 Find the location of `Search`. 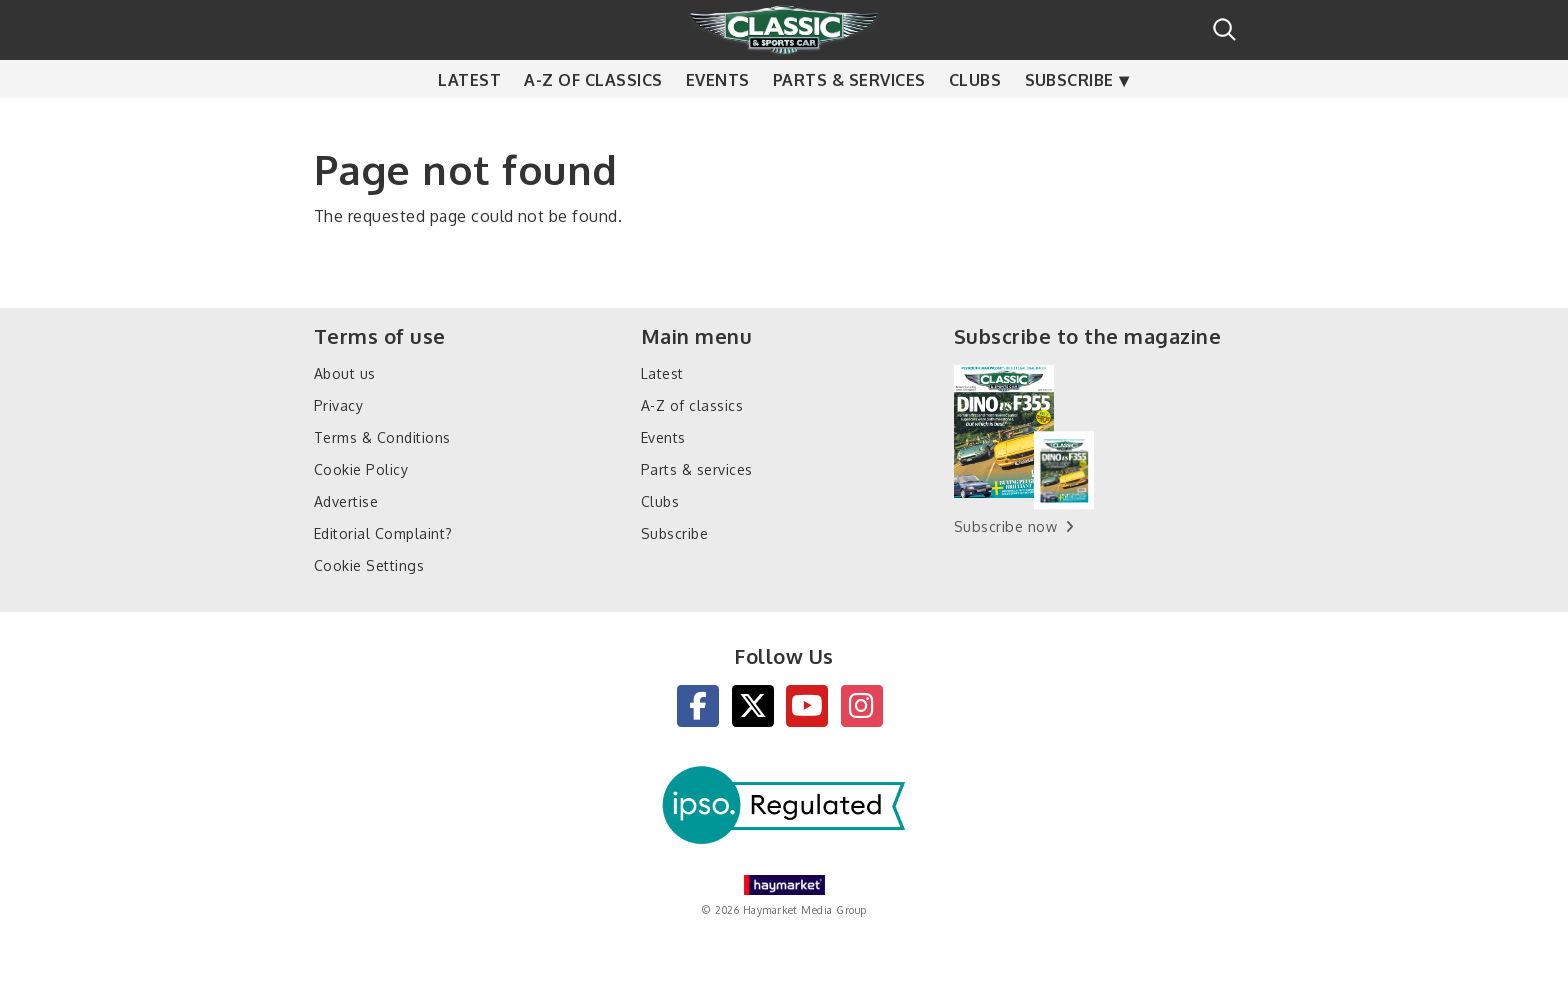

Search is located at coordinates (1224, 29).